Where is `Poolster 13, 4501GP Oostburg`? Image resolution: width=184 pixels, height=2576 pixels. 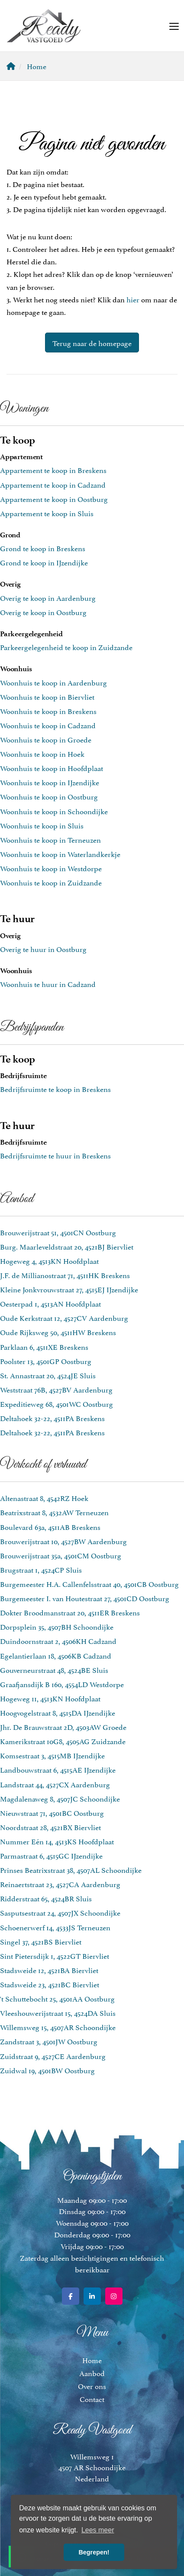
Poolster 13, 4501GP Oostburg is located at coordinates (45, 1360).